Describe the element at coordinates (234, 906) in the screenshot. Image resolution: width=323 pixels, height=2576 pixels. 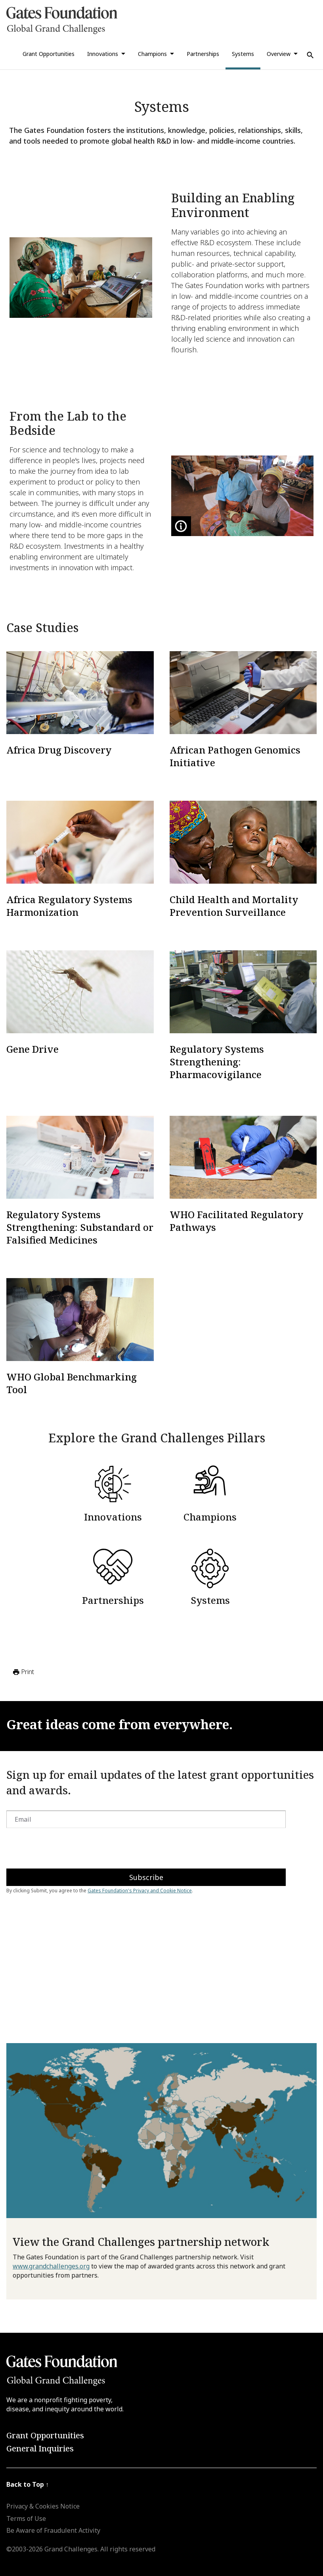
I see `Child Health and Mortality Prevention Surveillance` at that location.